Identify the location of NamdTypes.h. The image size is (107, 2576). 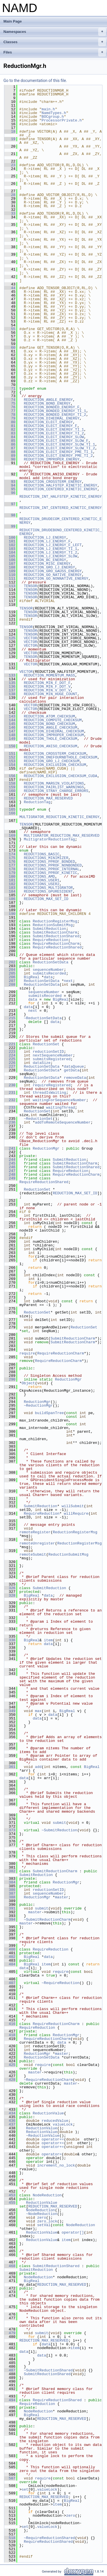
(54, 112).